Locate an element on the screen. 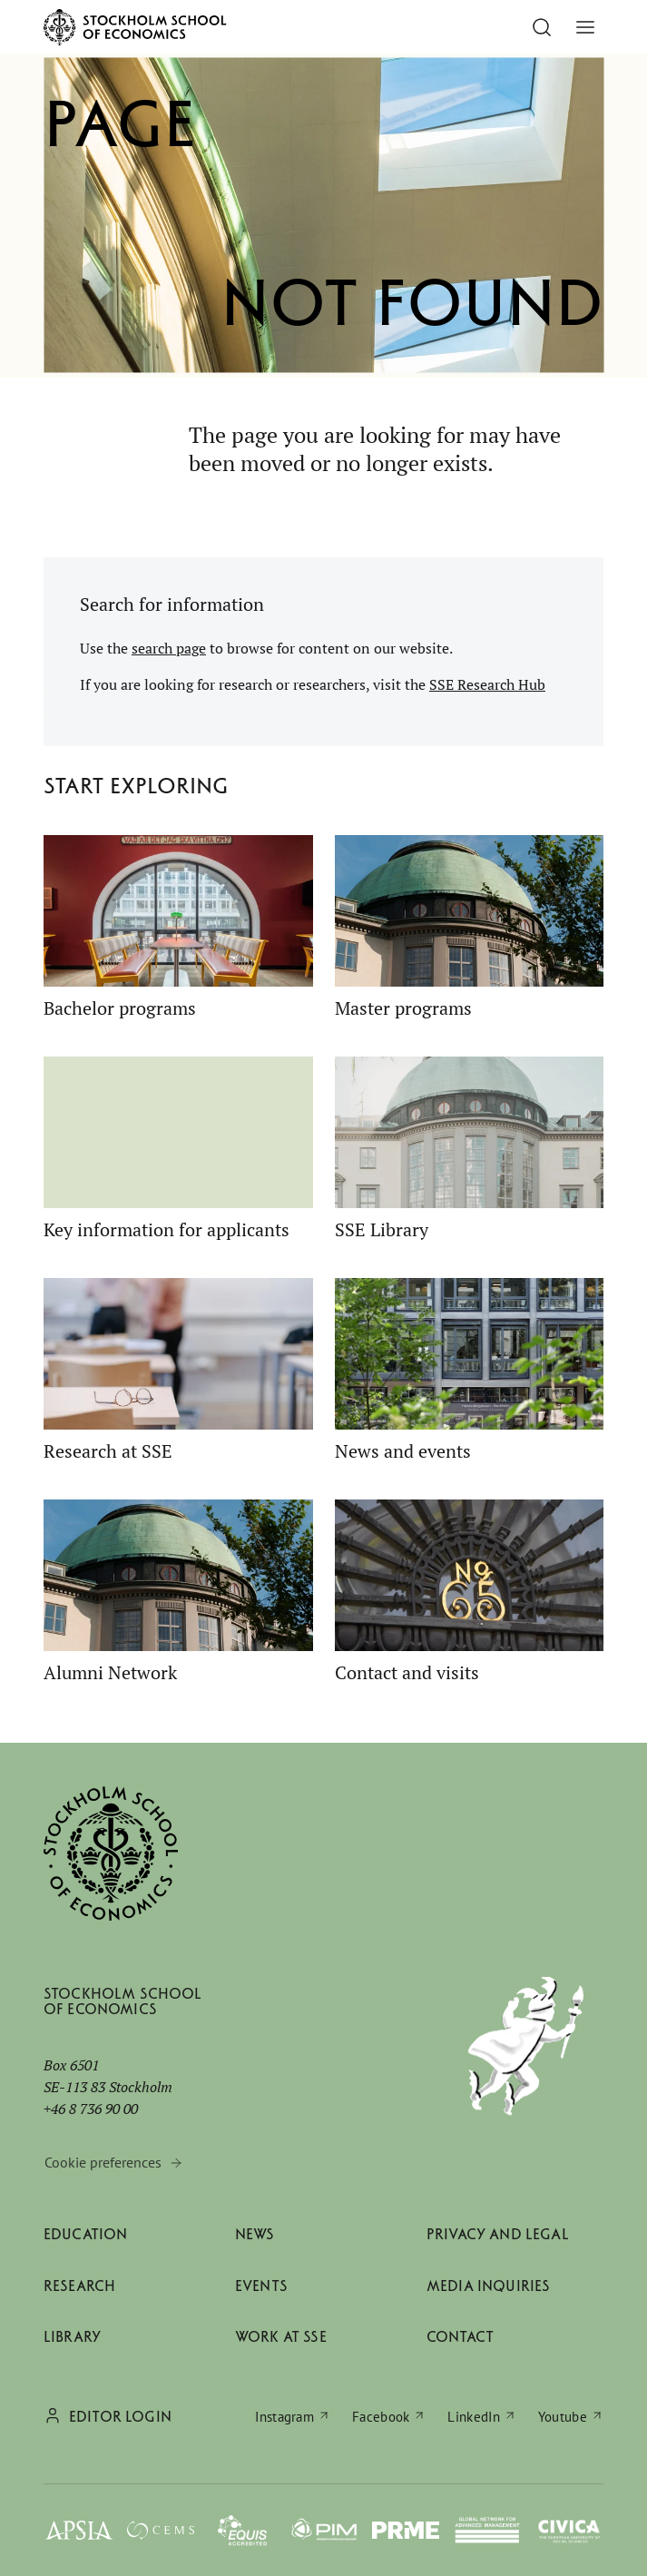 This screenshot has height=2576, width=647. Media inquiries is located at coordinates (488, 2286).